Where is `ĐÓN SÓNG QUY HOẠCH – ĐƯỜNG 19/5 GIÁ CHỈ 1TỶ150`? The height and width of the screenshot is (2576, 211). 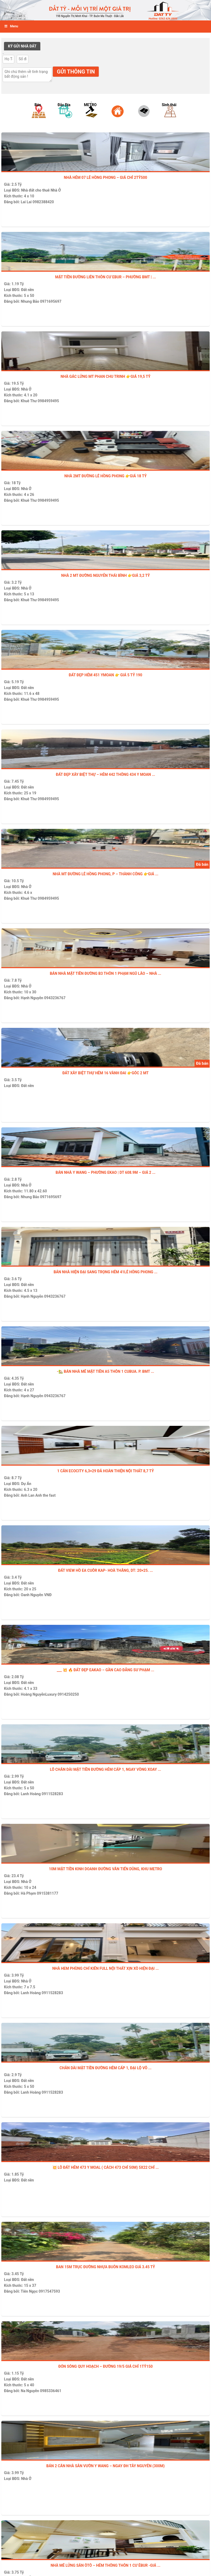
ĐÓN SÓNG QUY HOẠCH – ĐƯỜNG 19/5 GIÁ CHỈ 1TỶ150 is located at coordinates (105, 2366).